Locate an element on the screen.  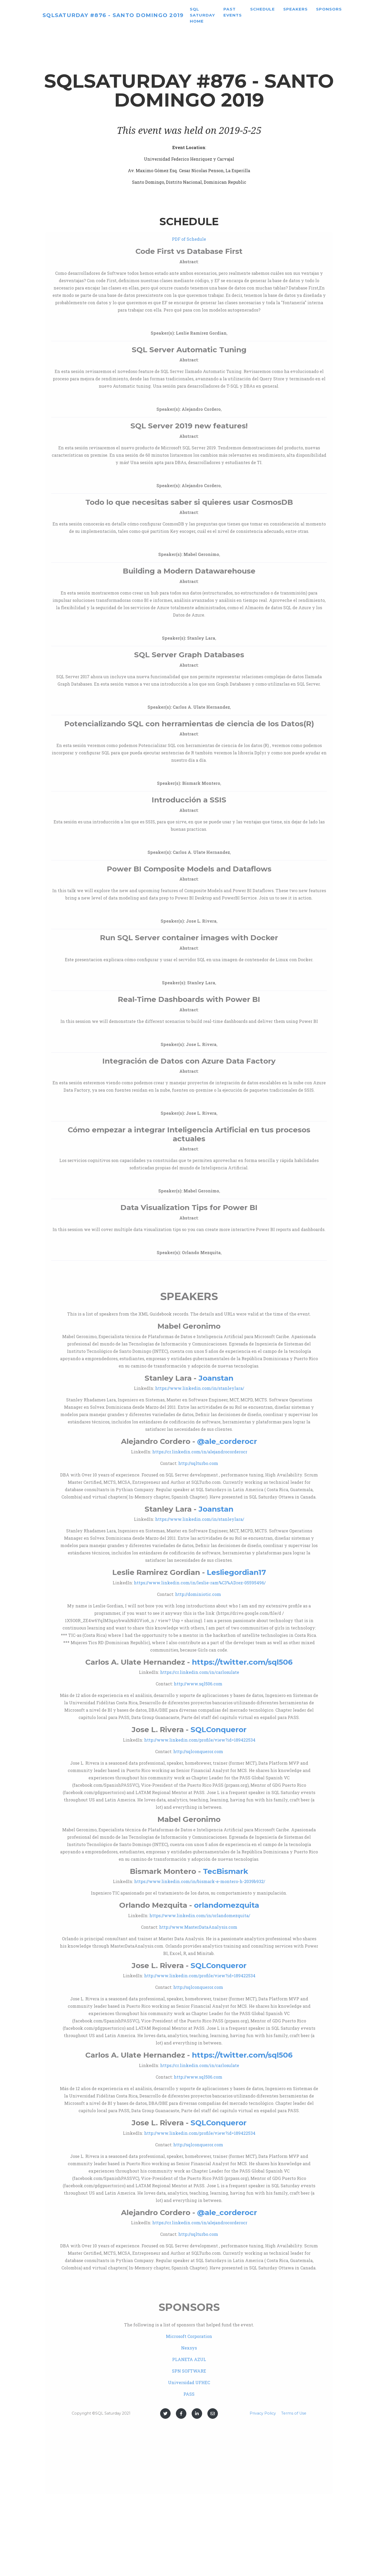
Privacy Policy is located at coordinates (263, 2413).